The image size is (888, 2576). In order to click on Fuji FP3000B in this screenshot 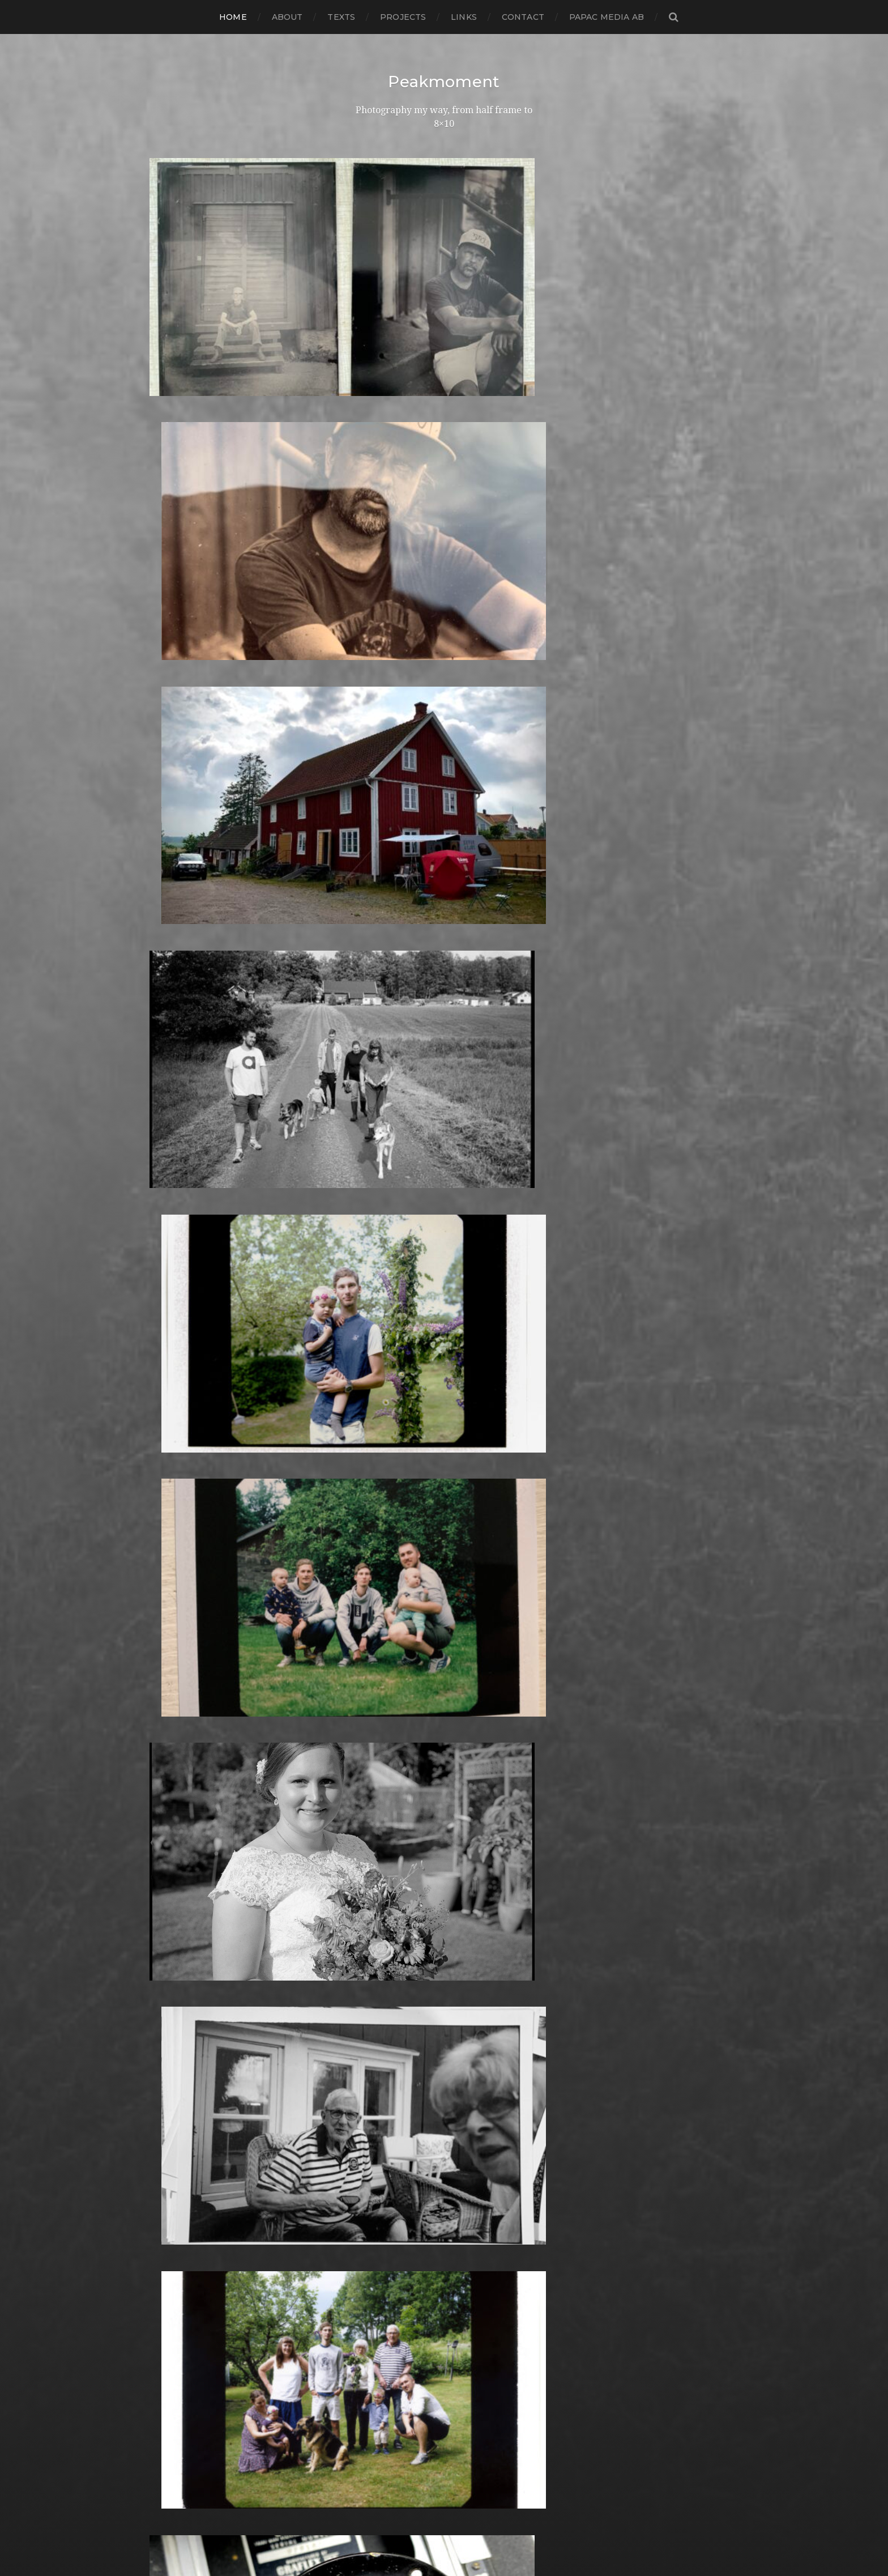, I will do `click(384, 1579)`.